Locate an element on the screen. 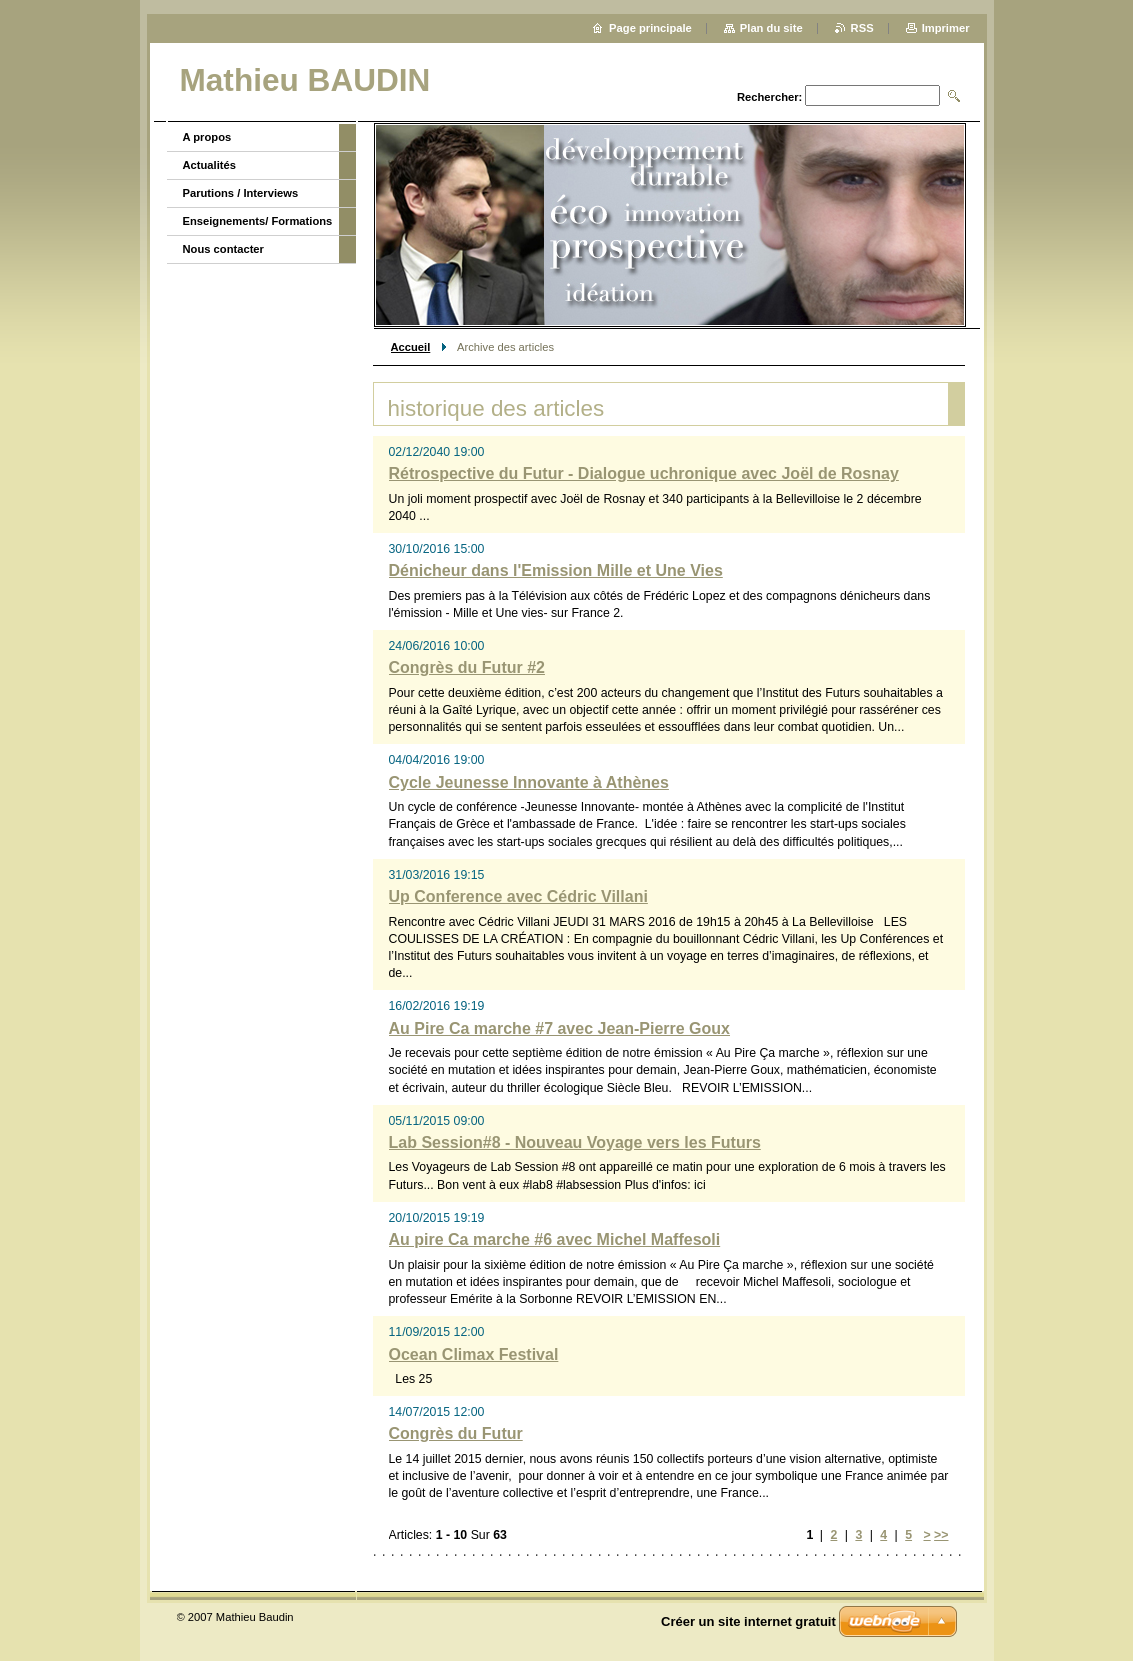 Image resolution: width=1133 pixels, height=1661 pixels. Up Conference avec Cédric Villani is located at coordinates (518, 896).